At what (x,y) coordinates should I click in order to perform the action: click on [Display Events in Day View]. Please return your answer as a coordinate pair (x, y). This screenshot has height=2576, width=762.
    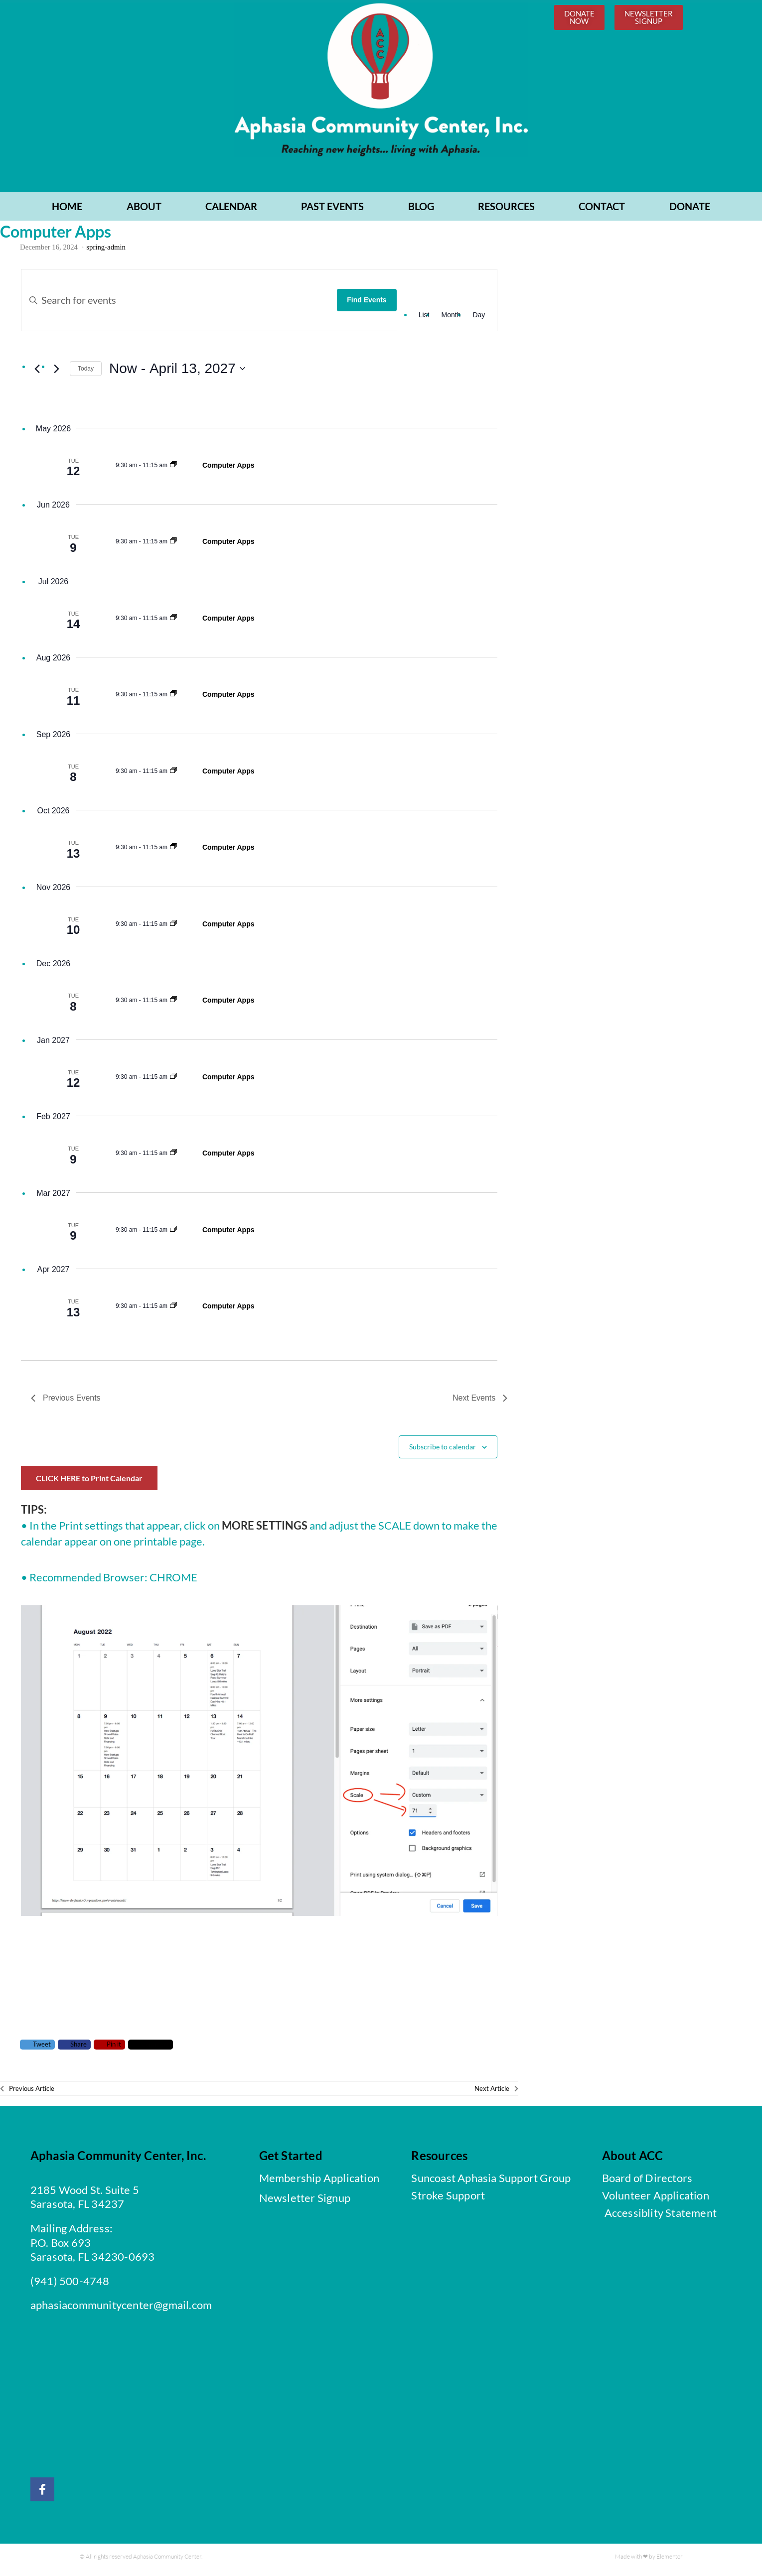
    Looking at the image, I should click on (478, 320).